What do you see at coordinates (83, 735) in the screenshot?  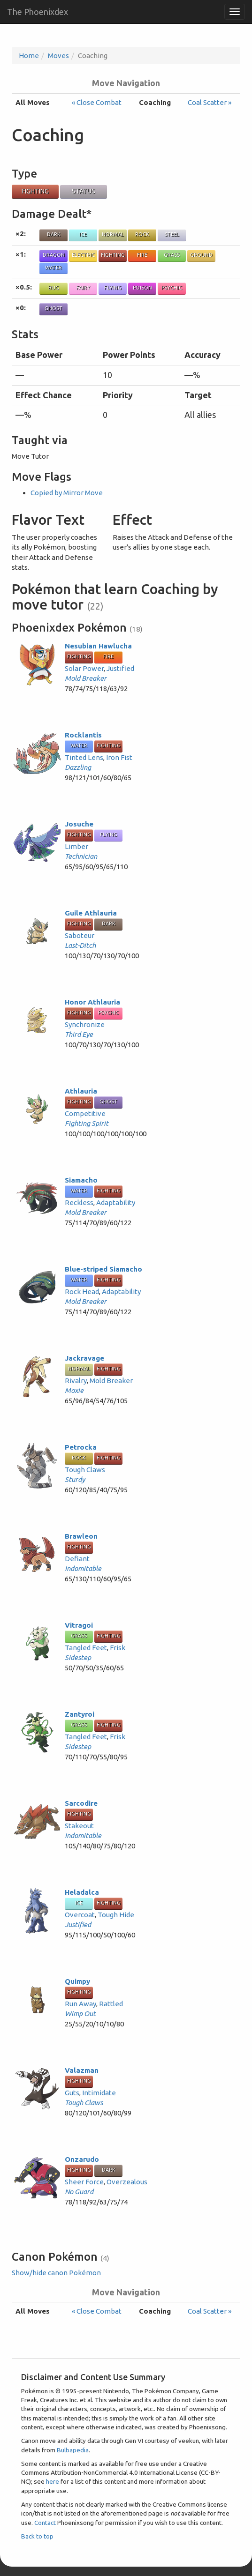 I see `Rocklantis` at bounding box center [83, 735].